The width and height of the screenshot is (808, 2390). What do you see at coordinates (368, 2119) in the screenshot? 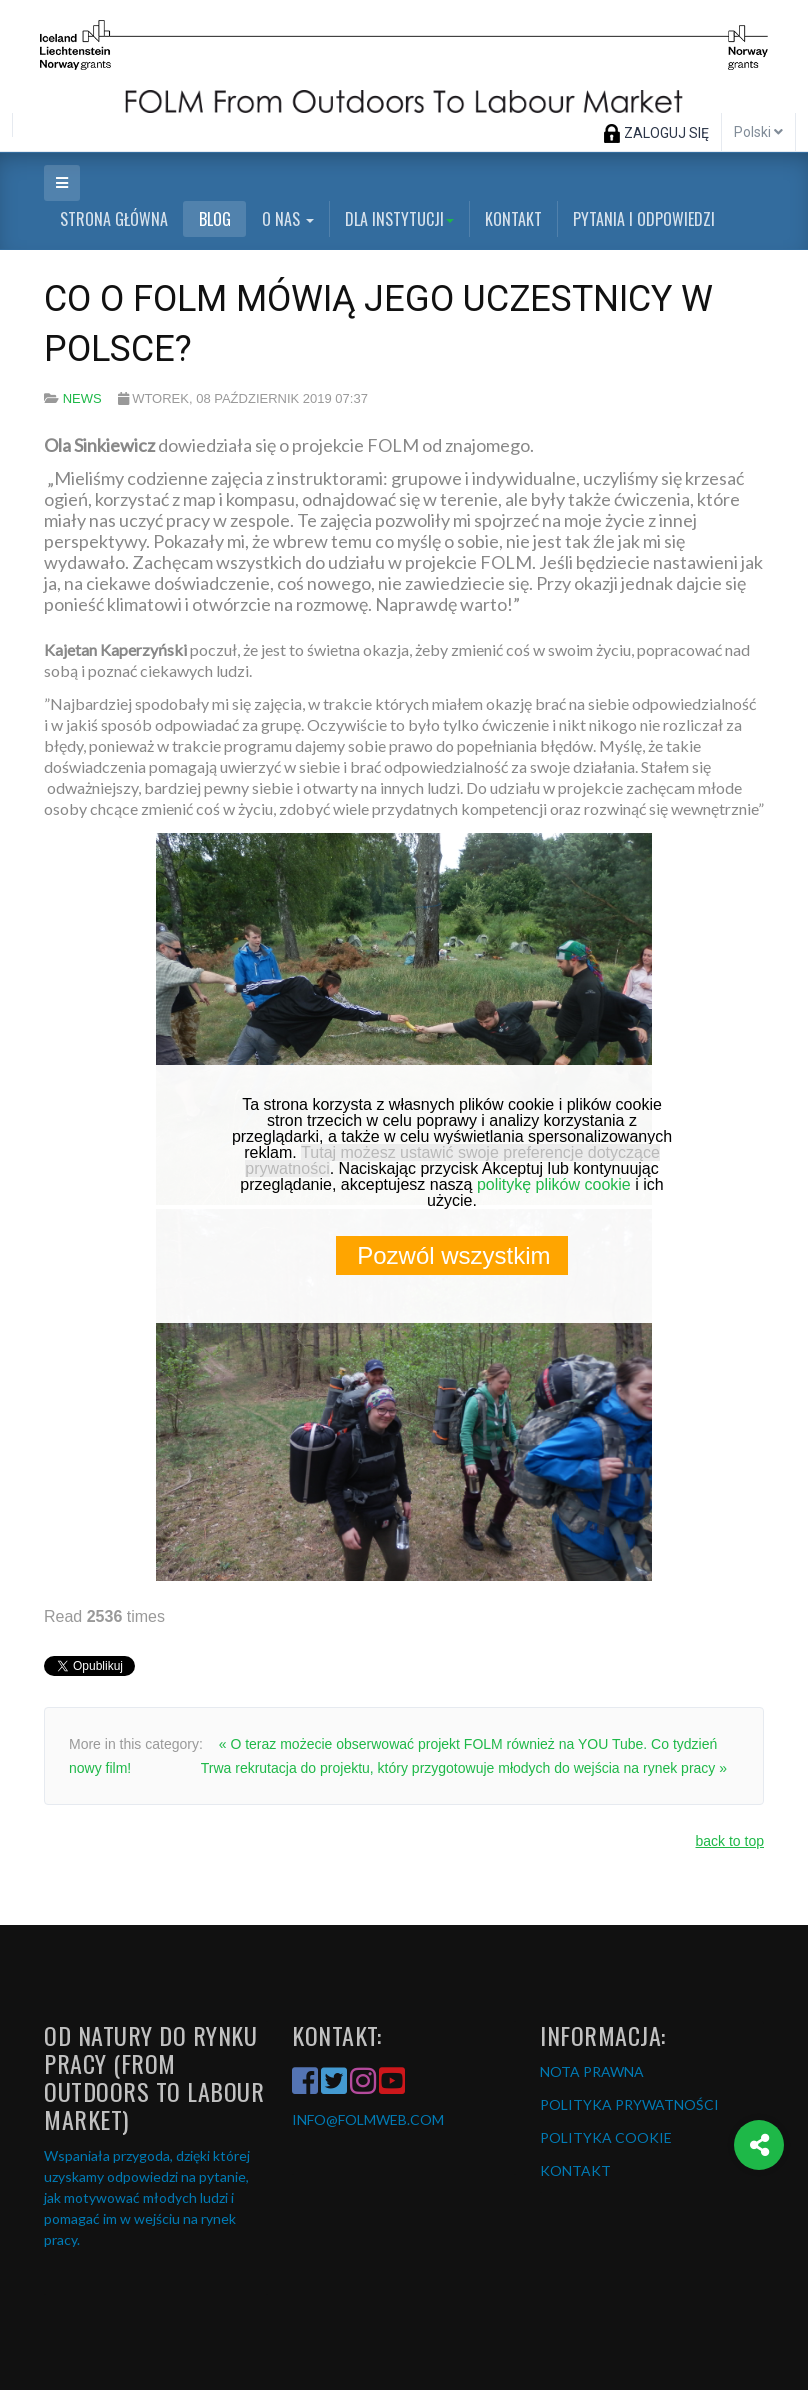
I see `INFO@FOLMWEB.COM` at bounding box center [368, 2119].